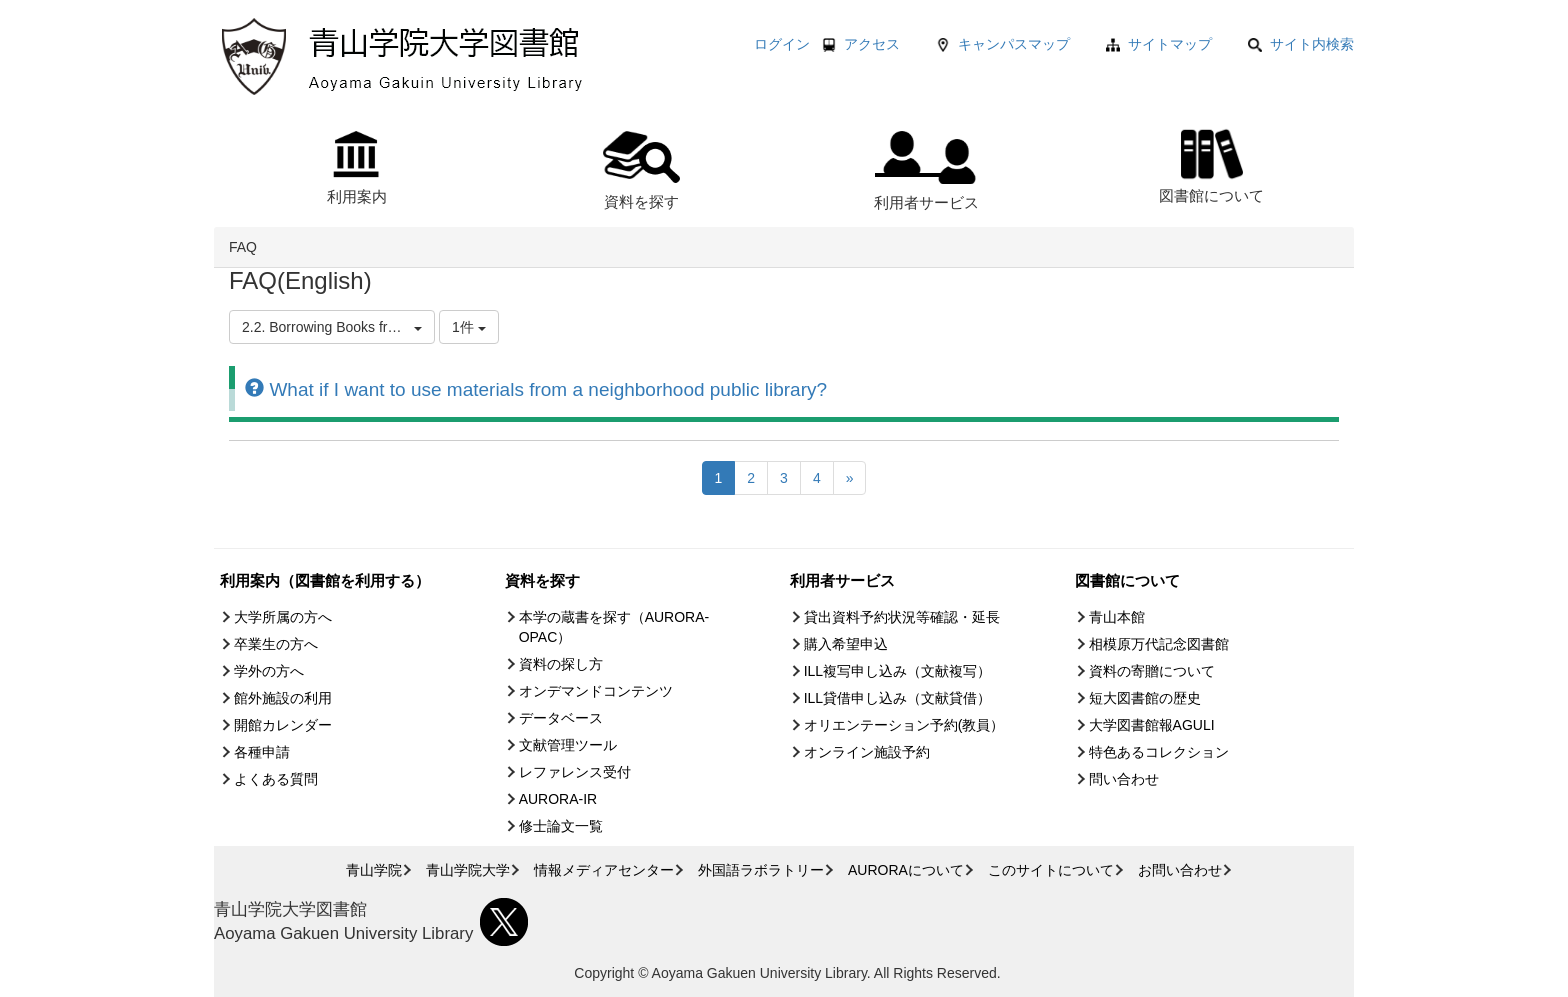 The width and height of the screenshot is (1568, 997). I want to click on 資料の探し方, so click(561, 664).